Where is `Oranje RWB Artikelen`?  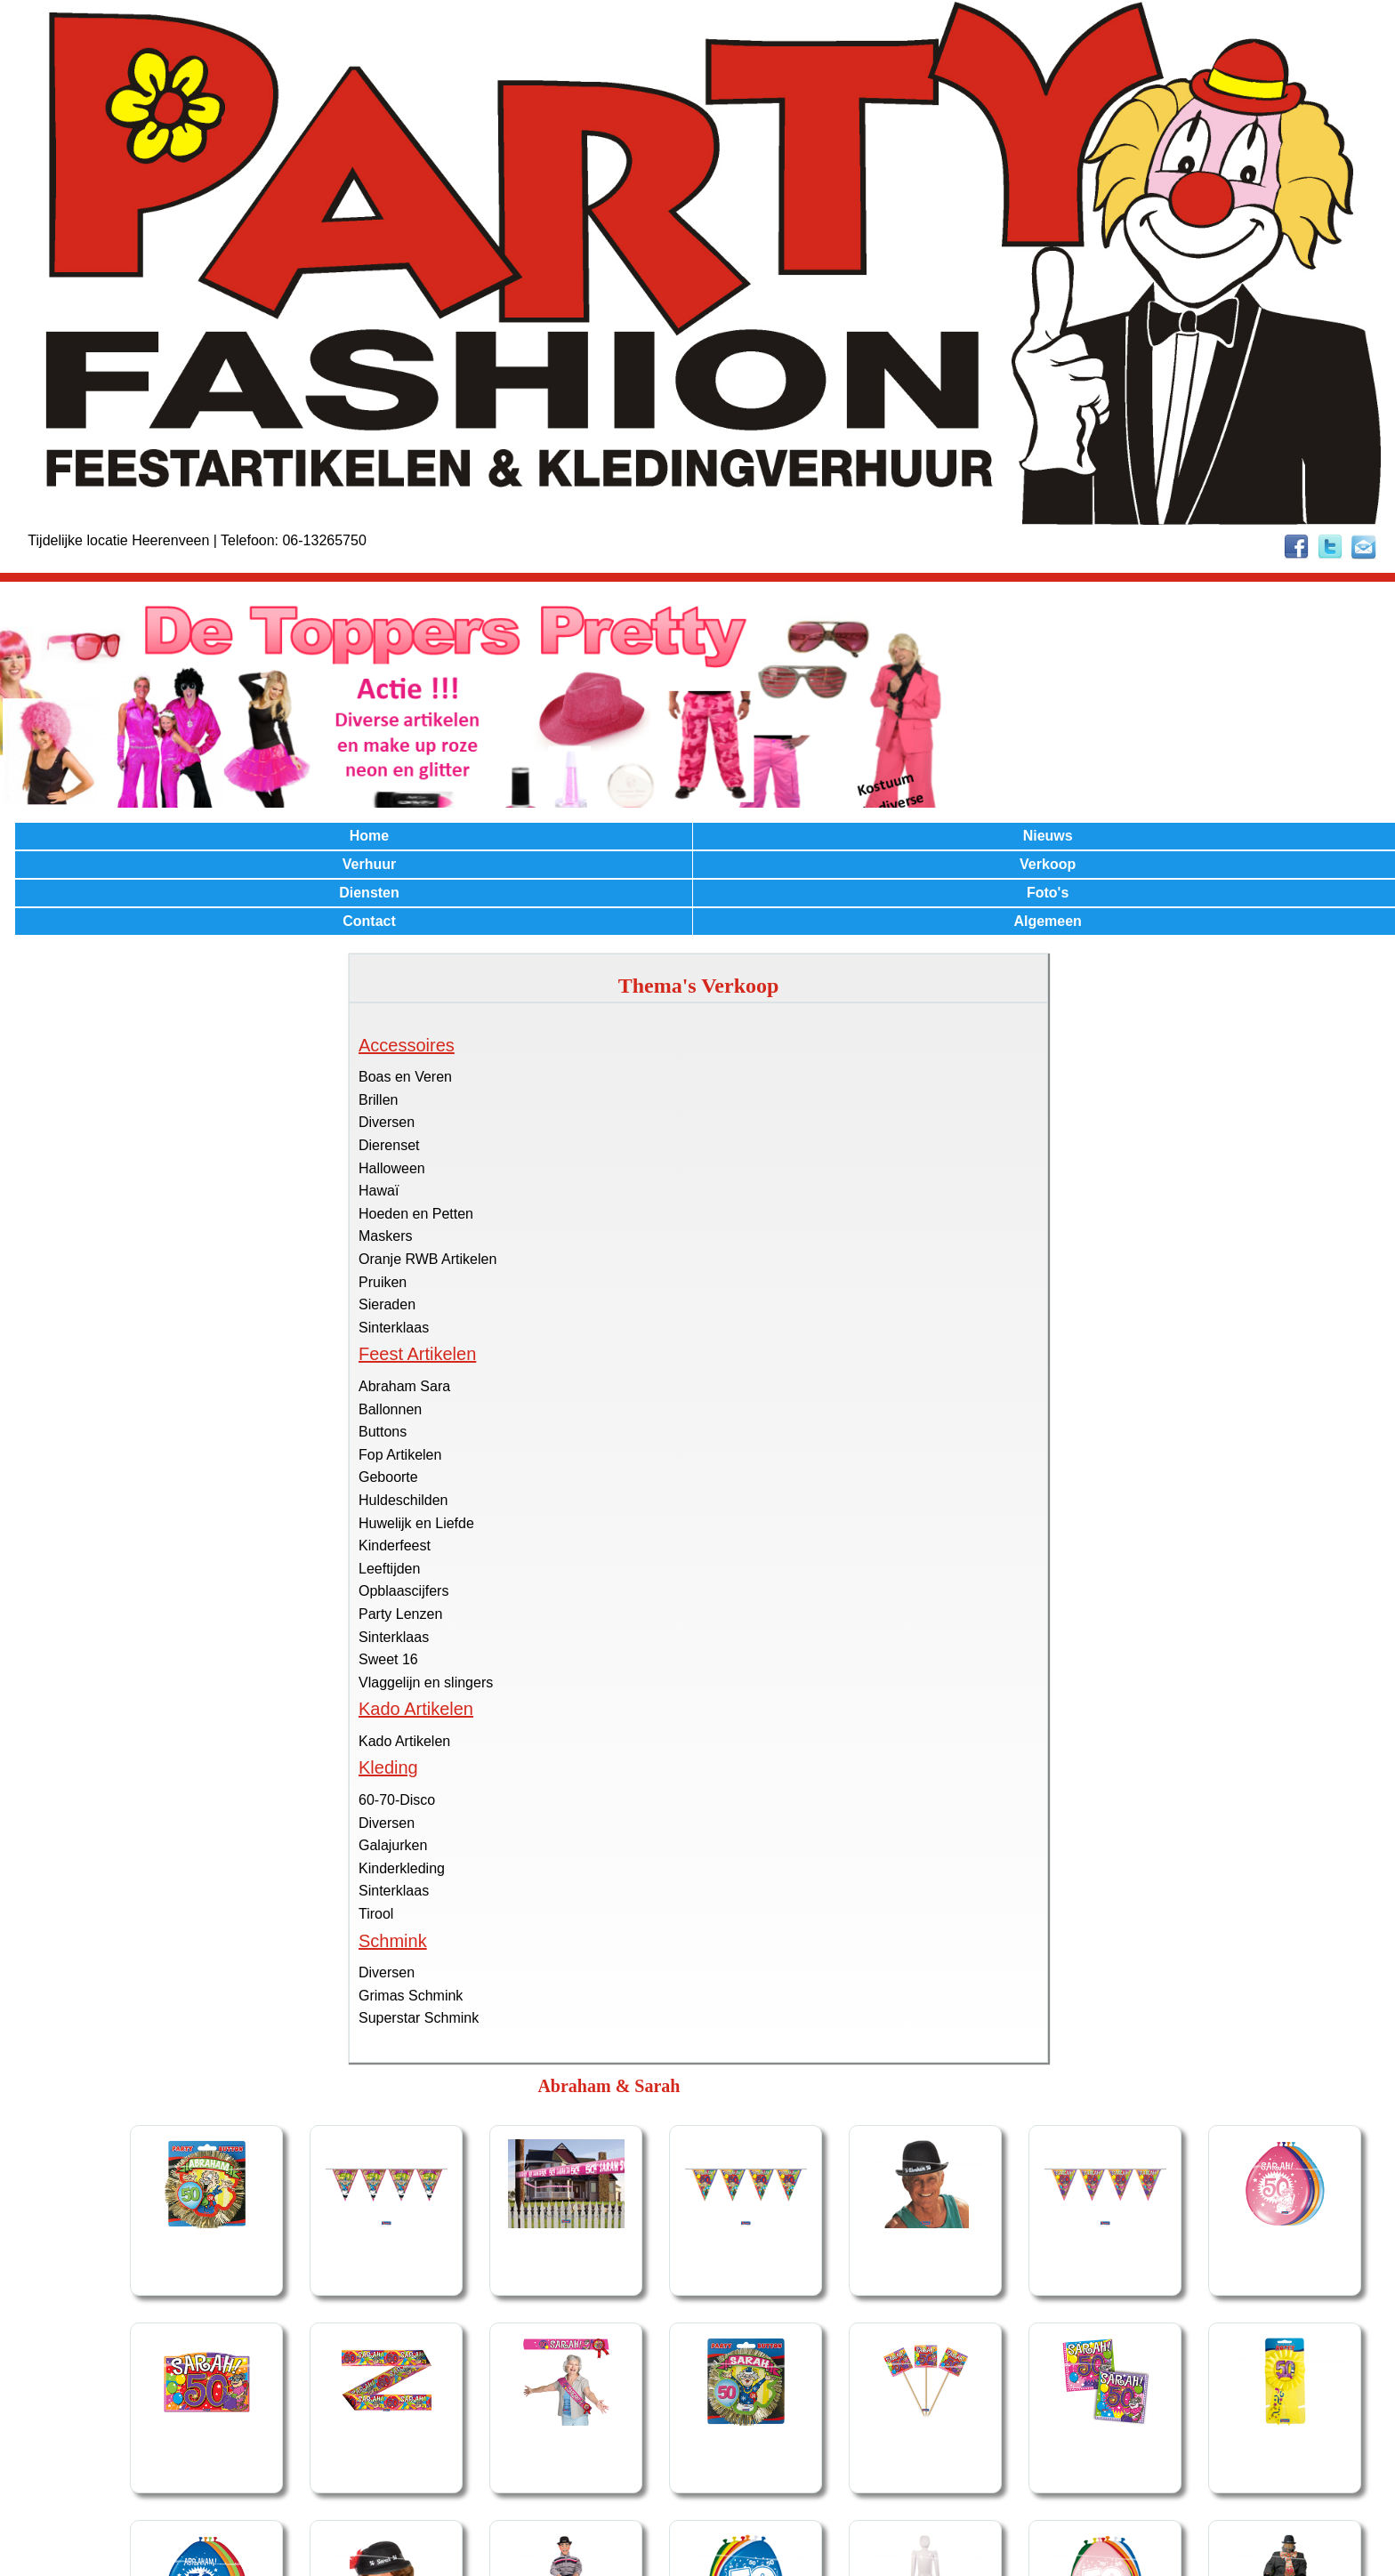 Oranje RWB Artikelen is located at coordinates (427, 1259).